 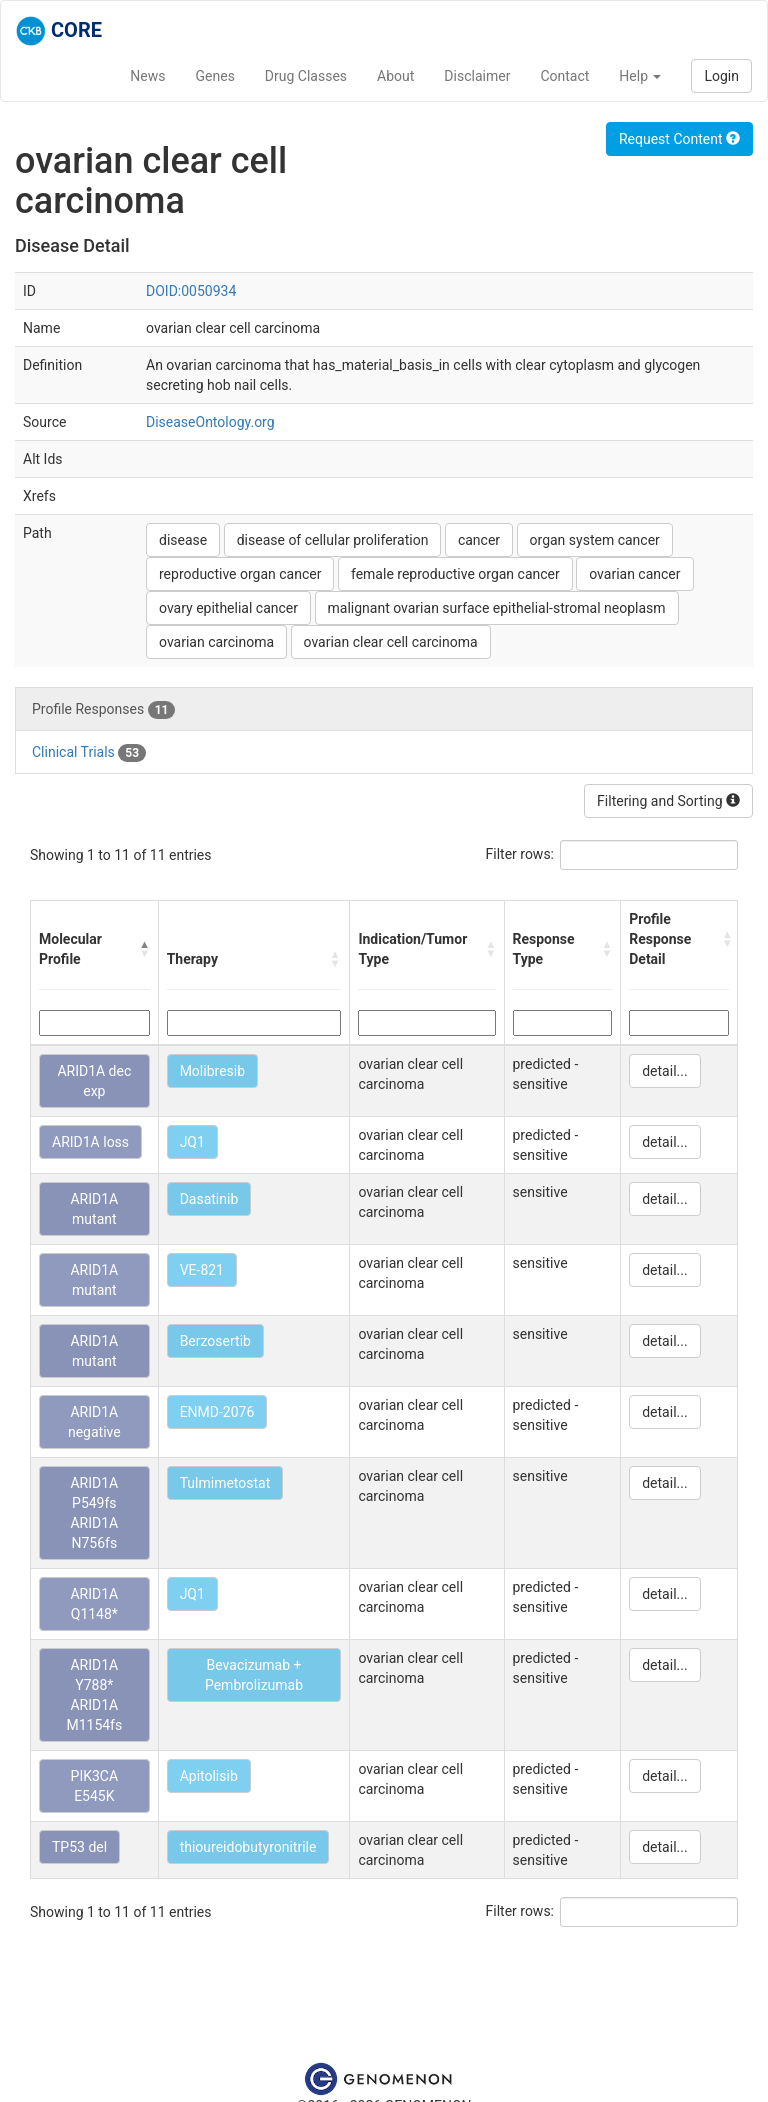 I want to click on Bevacizumab + Pembrolizumab, so click(x=254, y=1675).